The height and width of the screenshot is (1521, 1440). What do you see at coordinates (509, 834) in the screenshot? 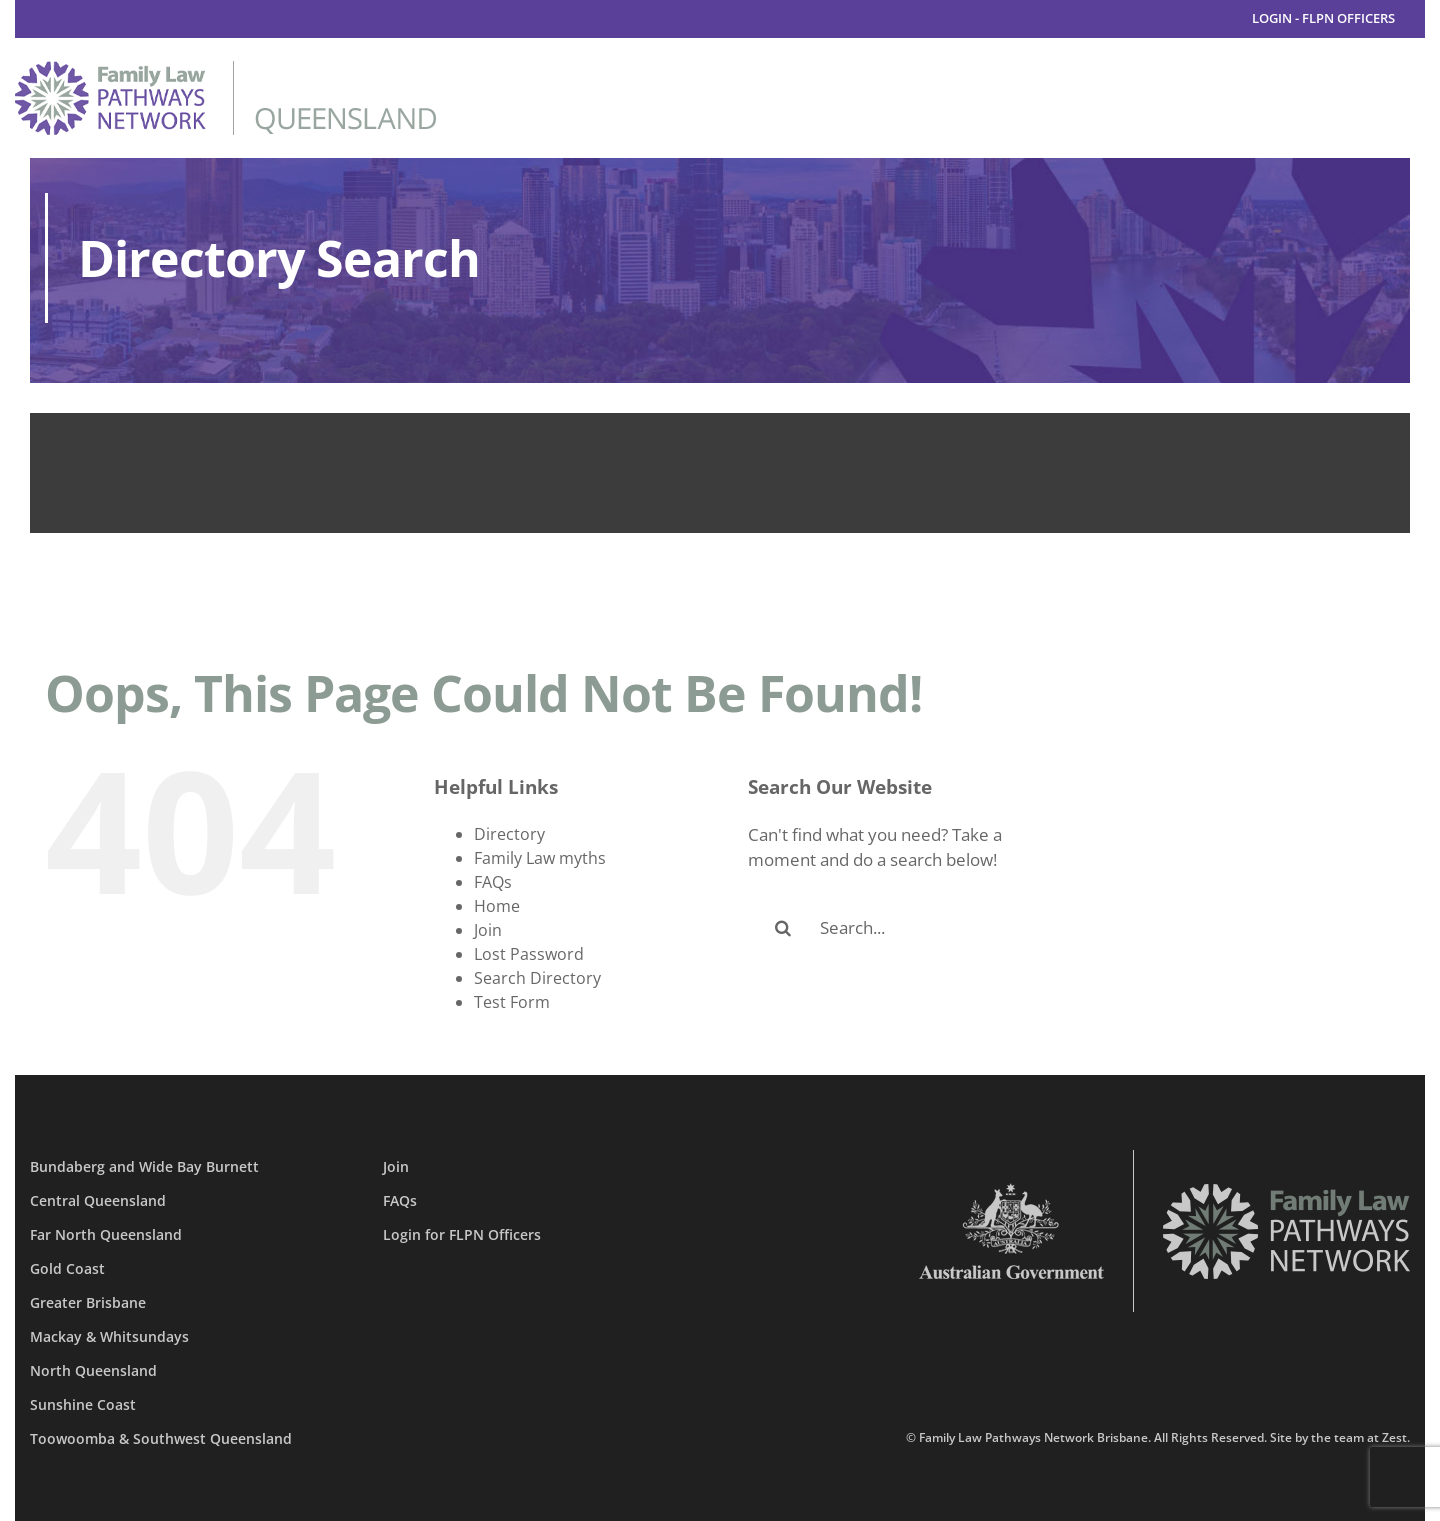
I see `Directory` at bounding box center [509, 834].